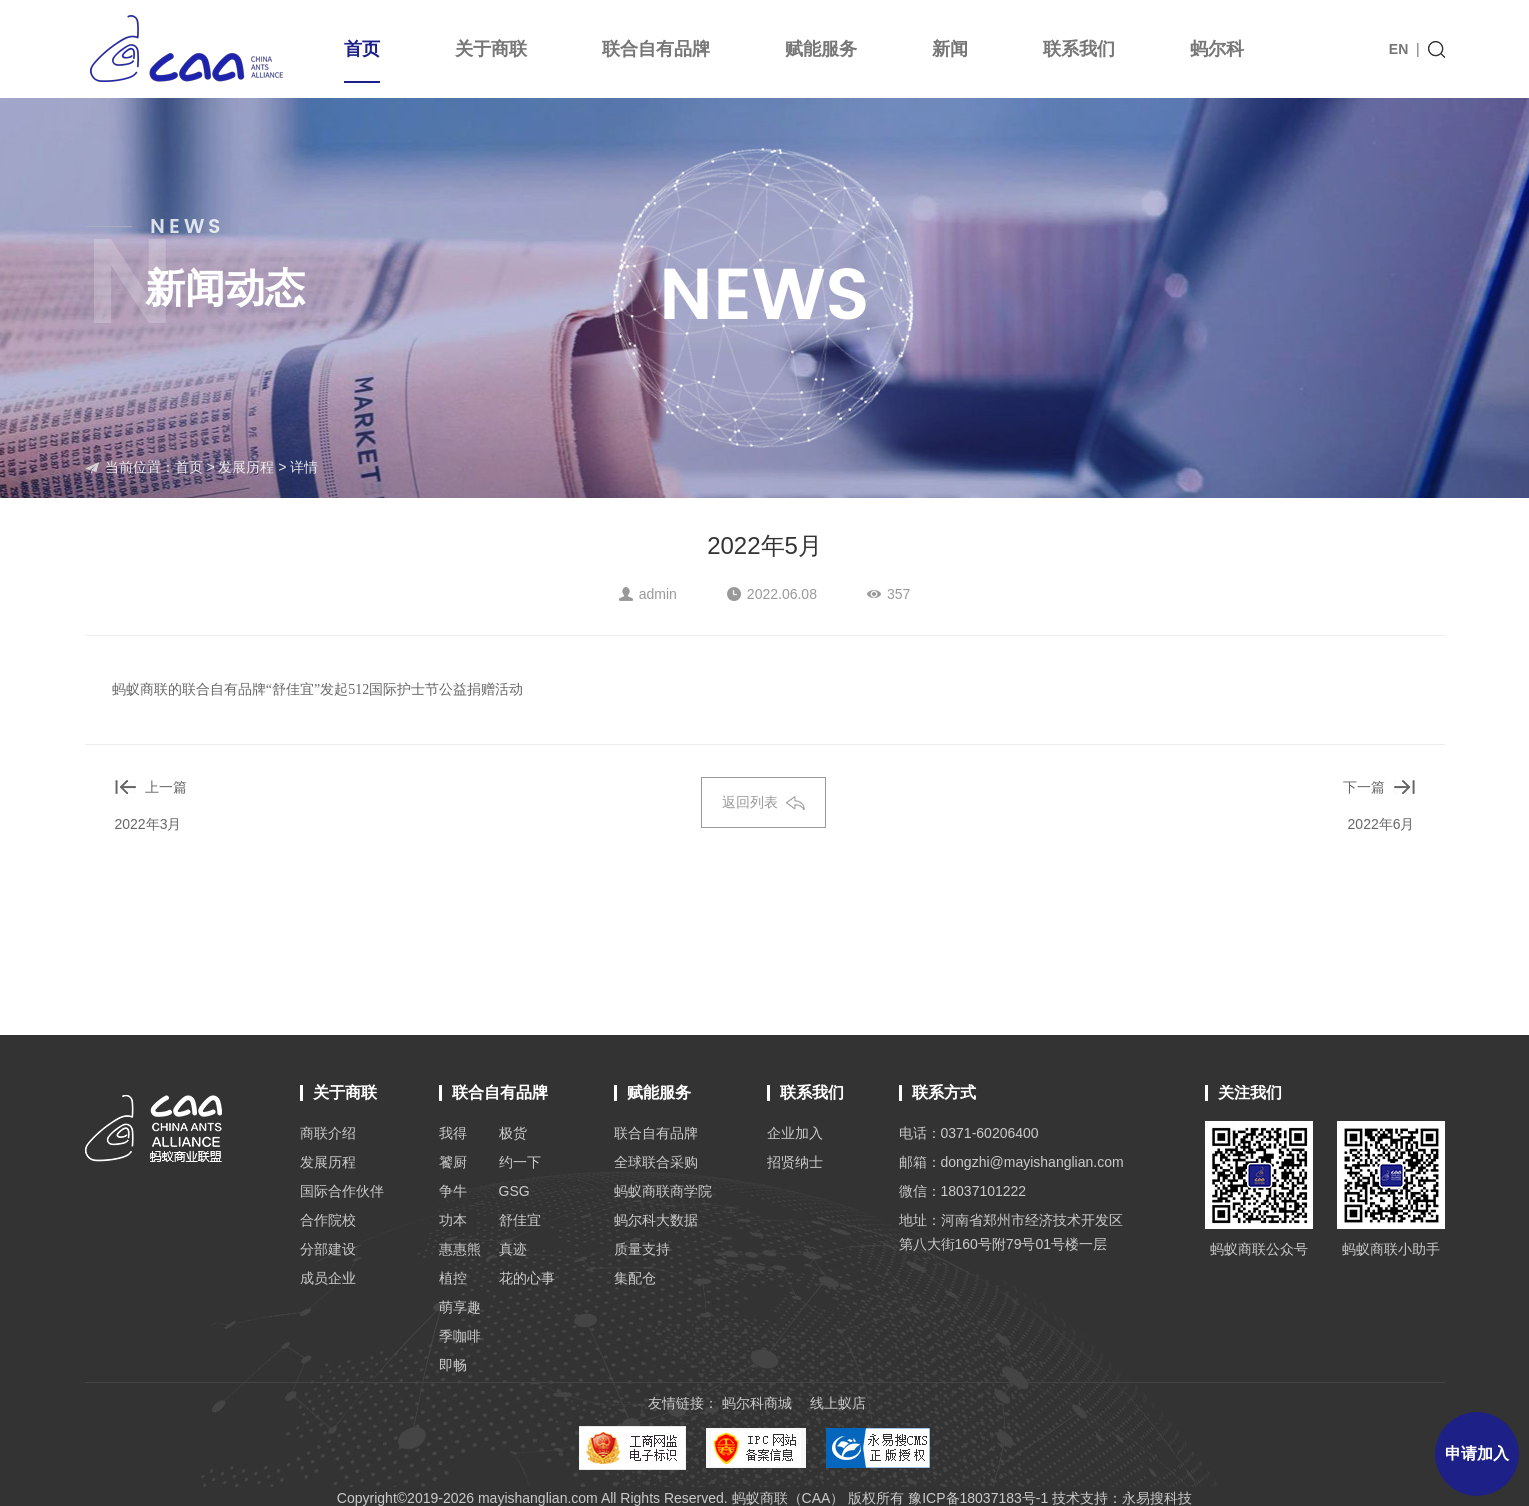 The width and height of the screenshot is (1529, 1506). What do you see at coordinates (328, 1249) in the screenshot?
I see `分部建设` at bounding box center [328, 1249].